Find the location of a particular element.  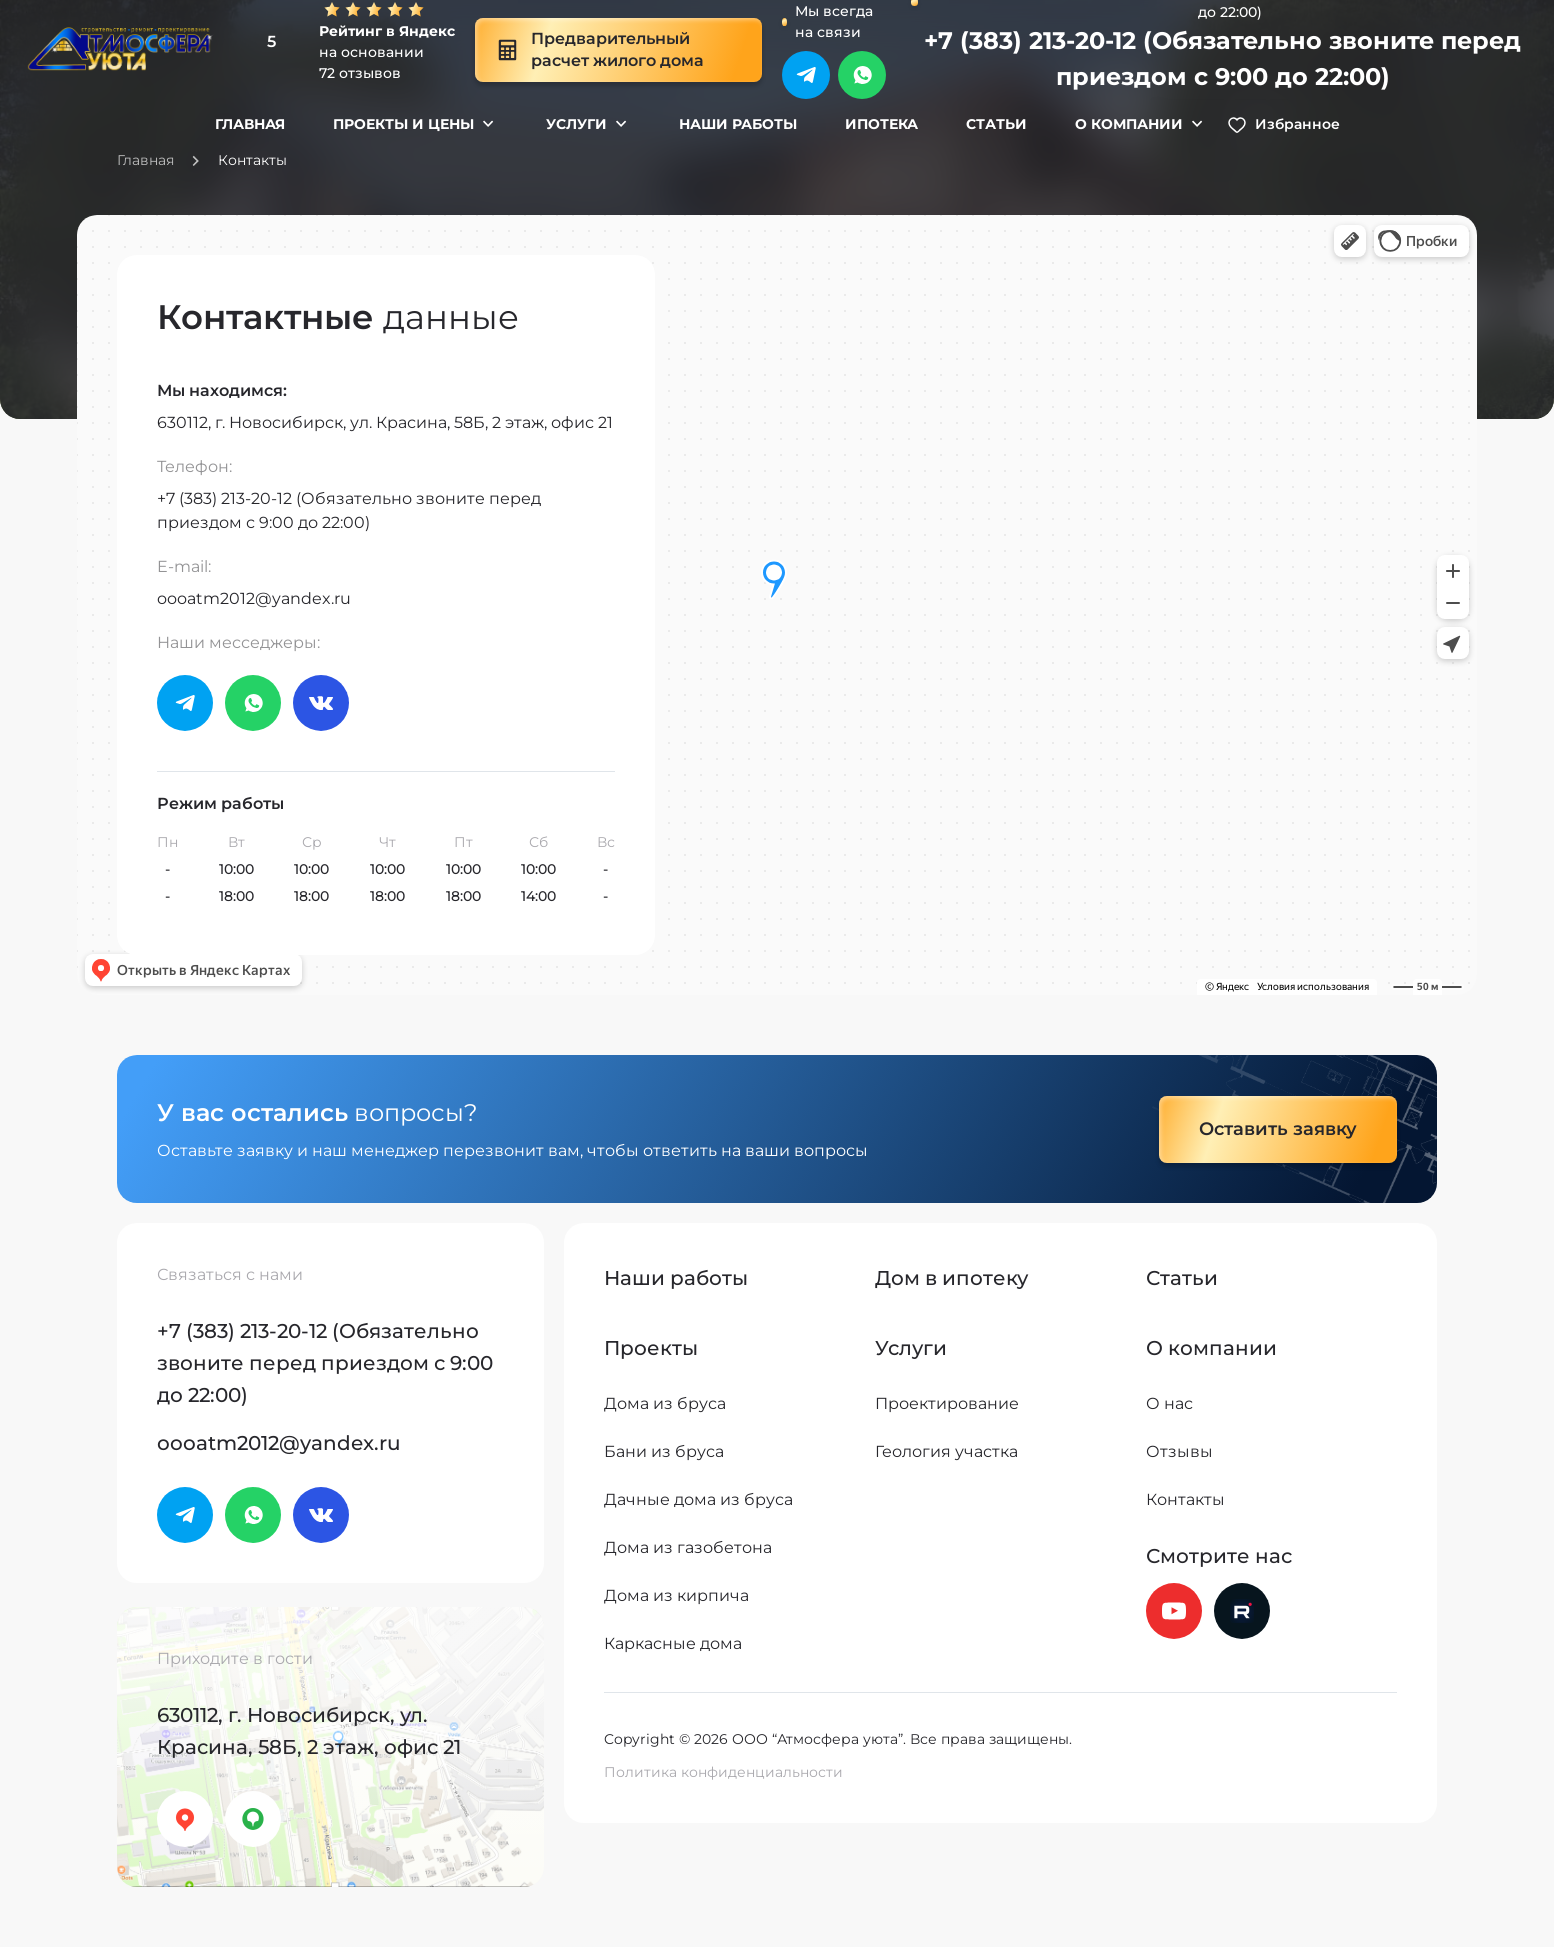

Бани из бруса is located at coordinates (664, 1451).